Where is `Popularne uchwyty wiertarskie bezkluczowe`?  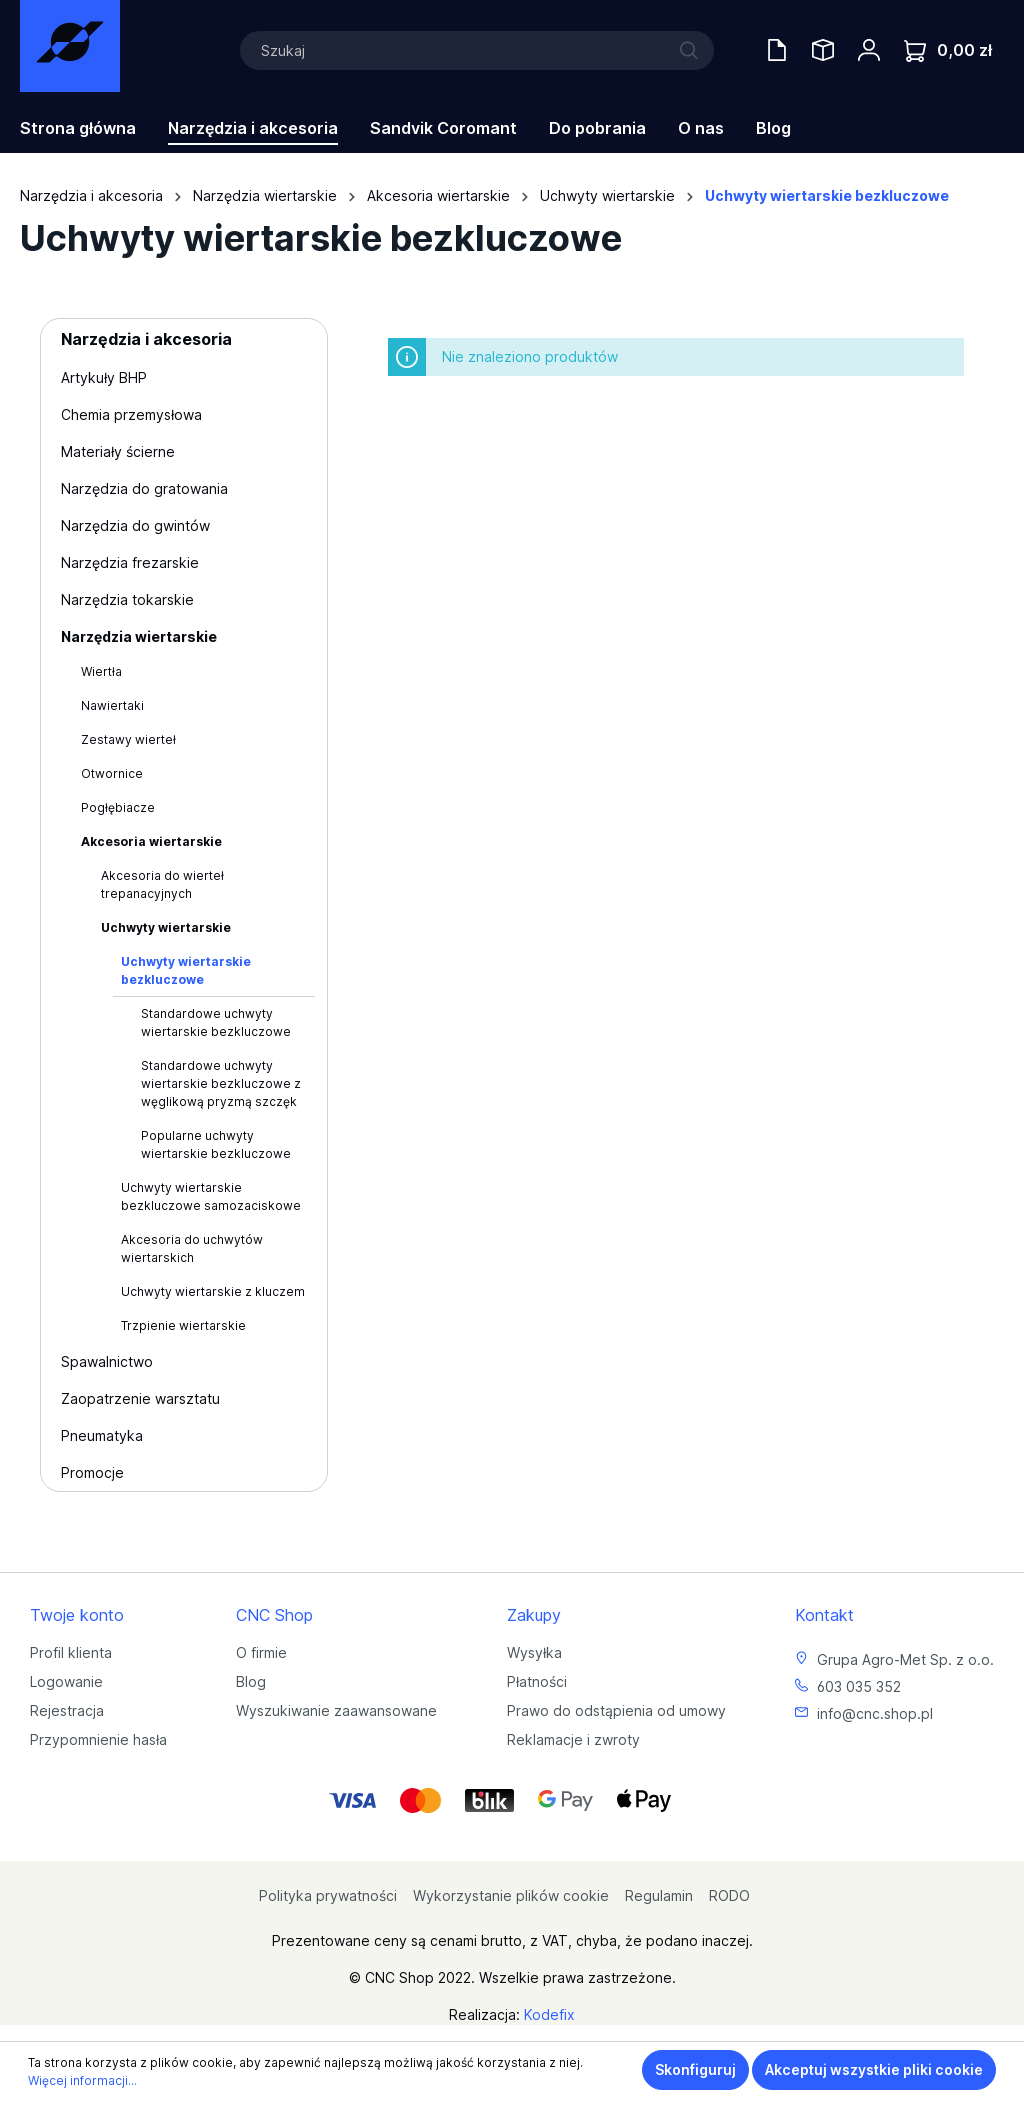 Popularne uchwyty wiertarskie bezkluczowe is located at coordinates (216, 1144).